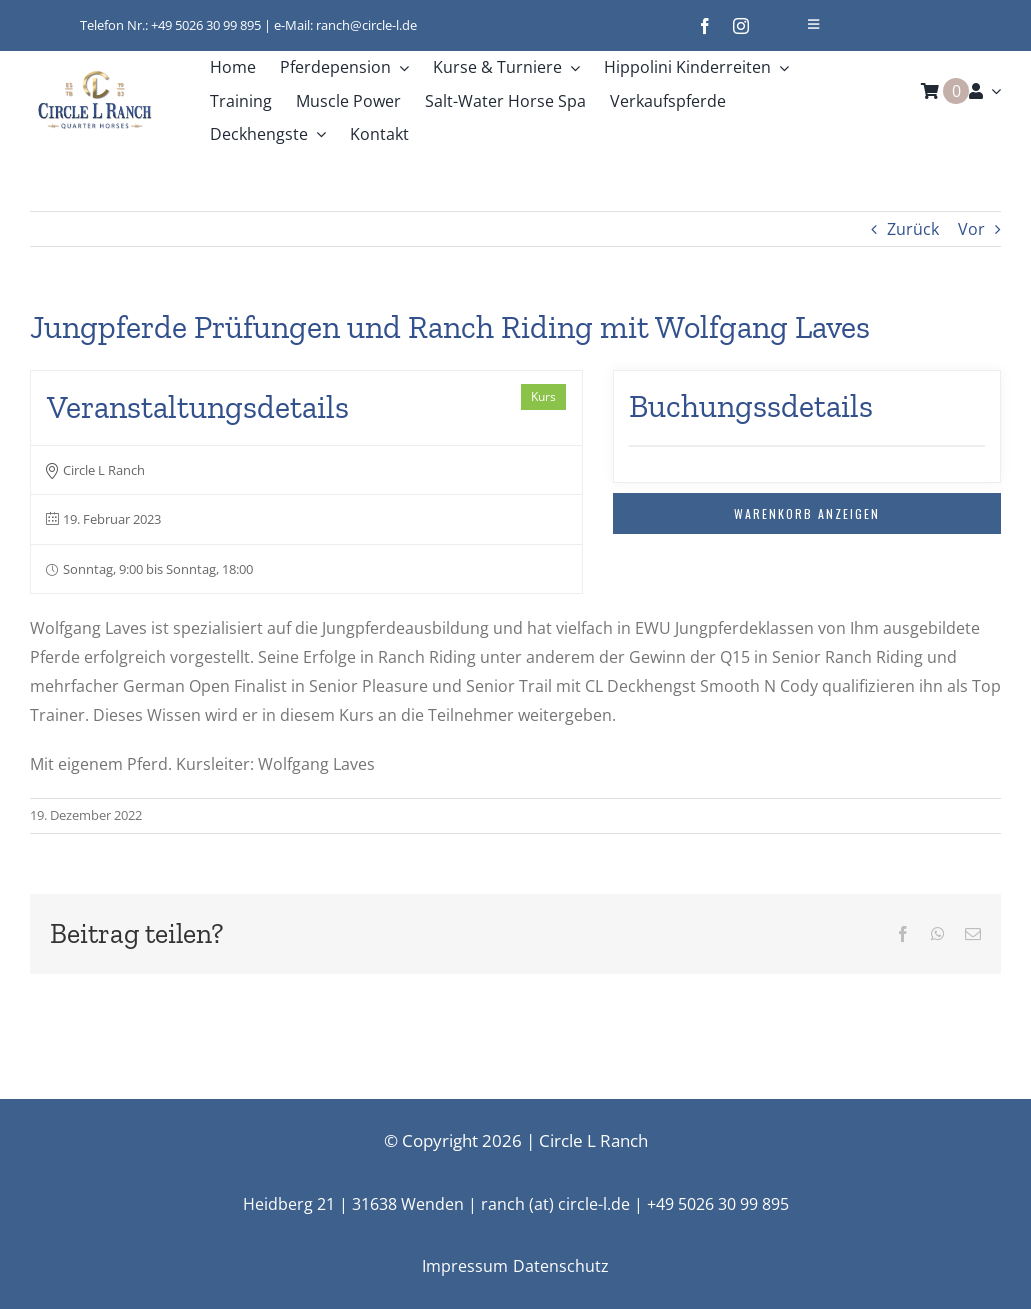  What do you see at coordinates (913, 229) in the screenshot?
I see `Zurück` at bounding box center [913, 229].